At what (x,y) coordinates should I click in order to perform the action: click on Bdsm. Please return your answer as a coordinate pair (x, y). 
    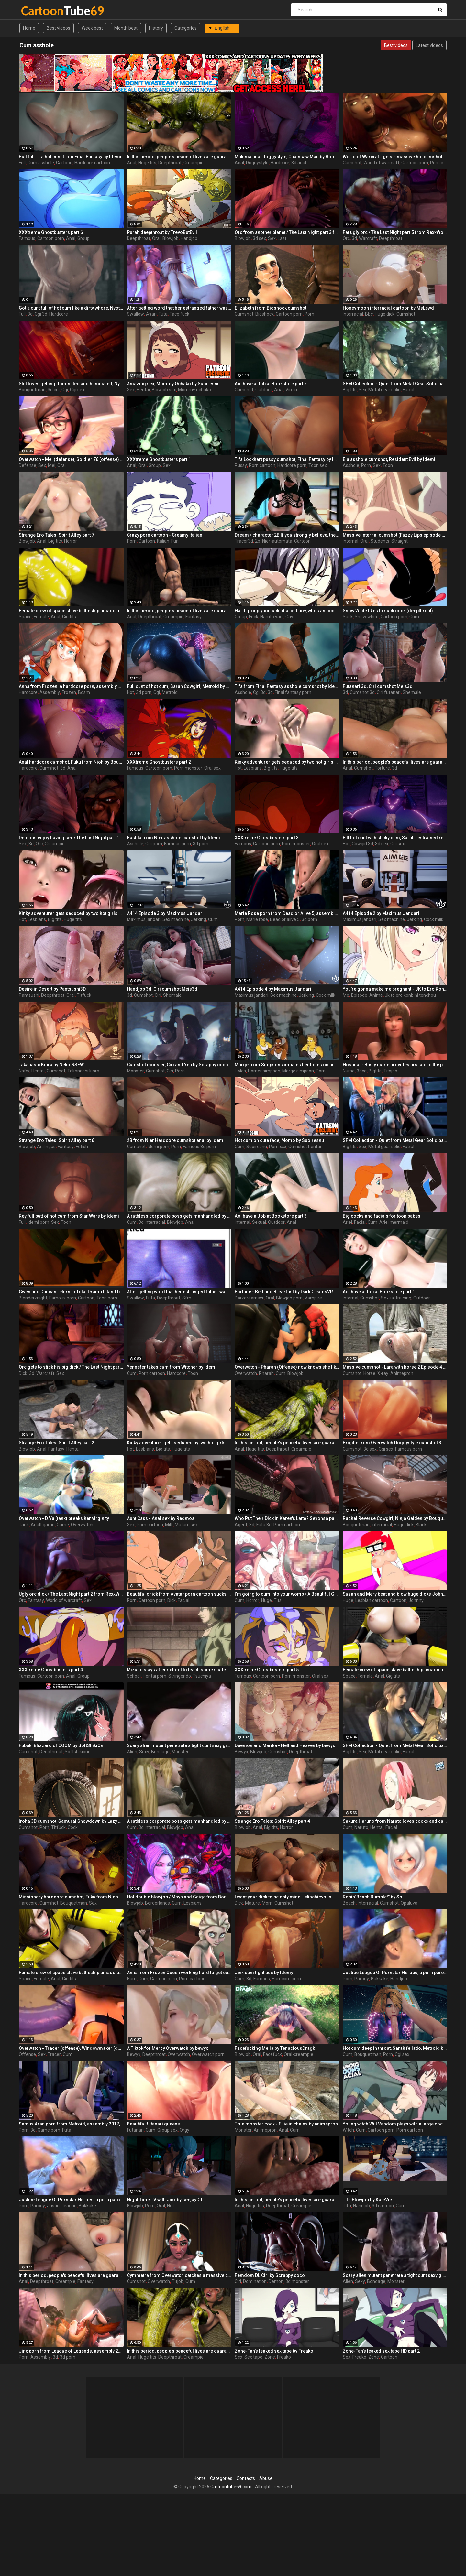
    Looking at the image, I should click on (84, 692).